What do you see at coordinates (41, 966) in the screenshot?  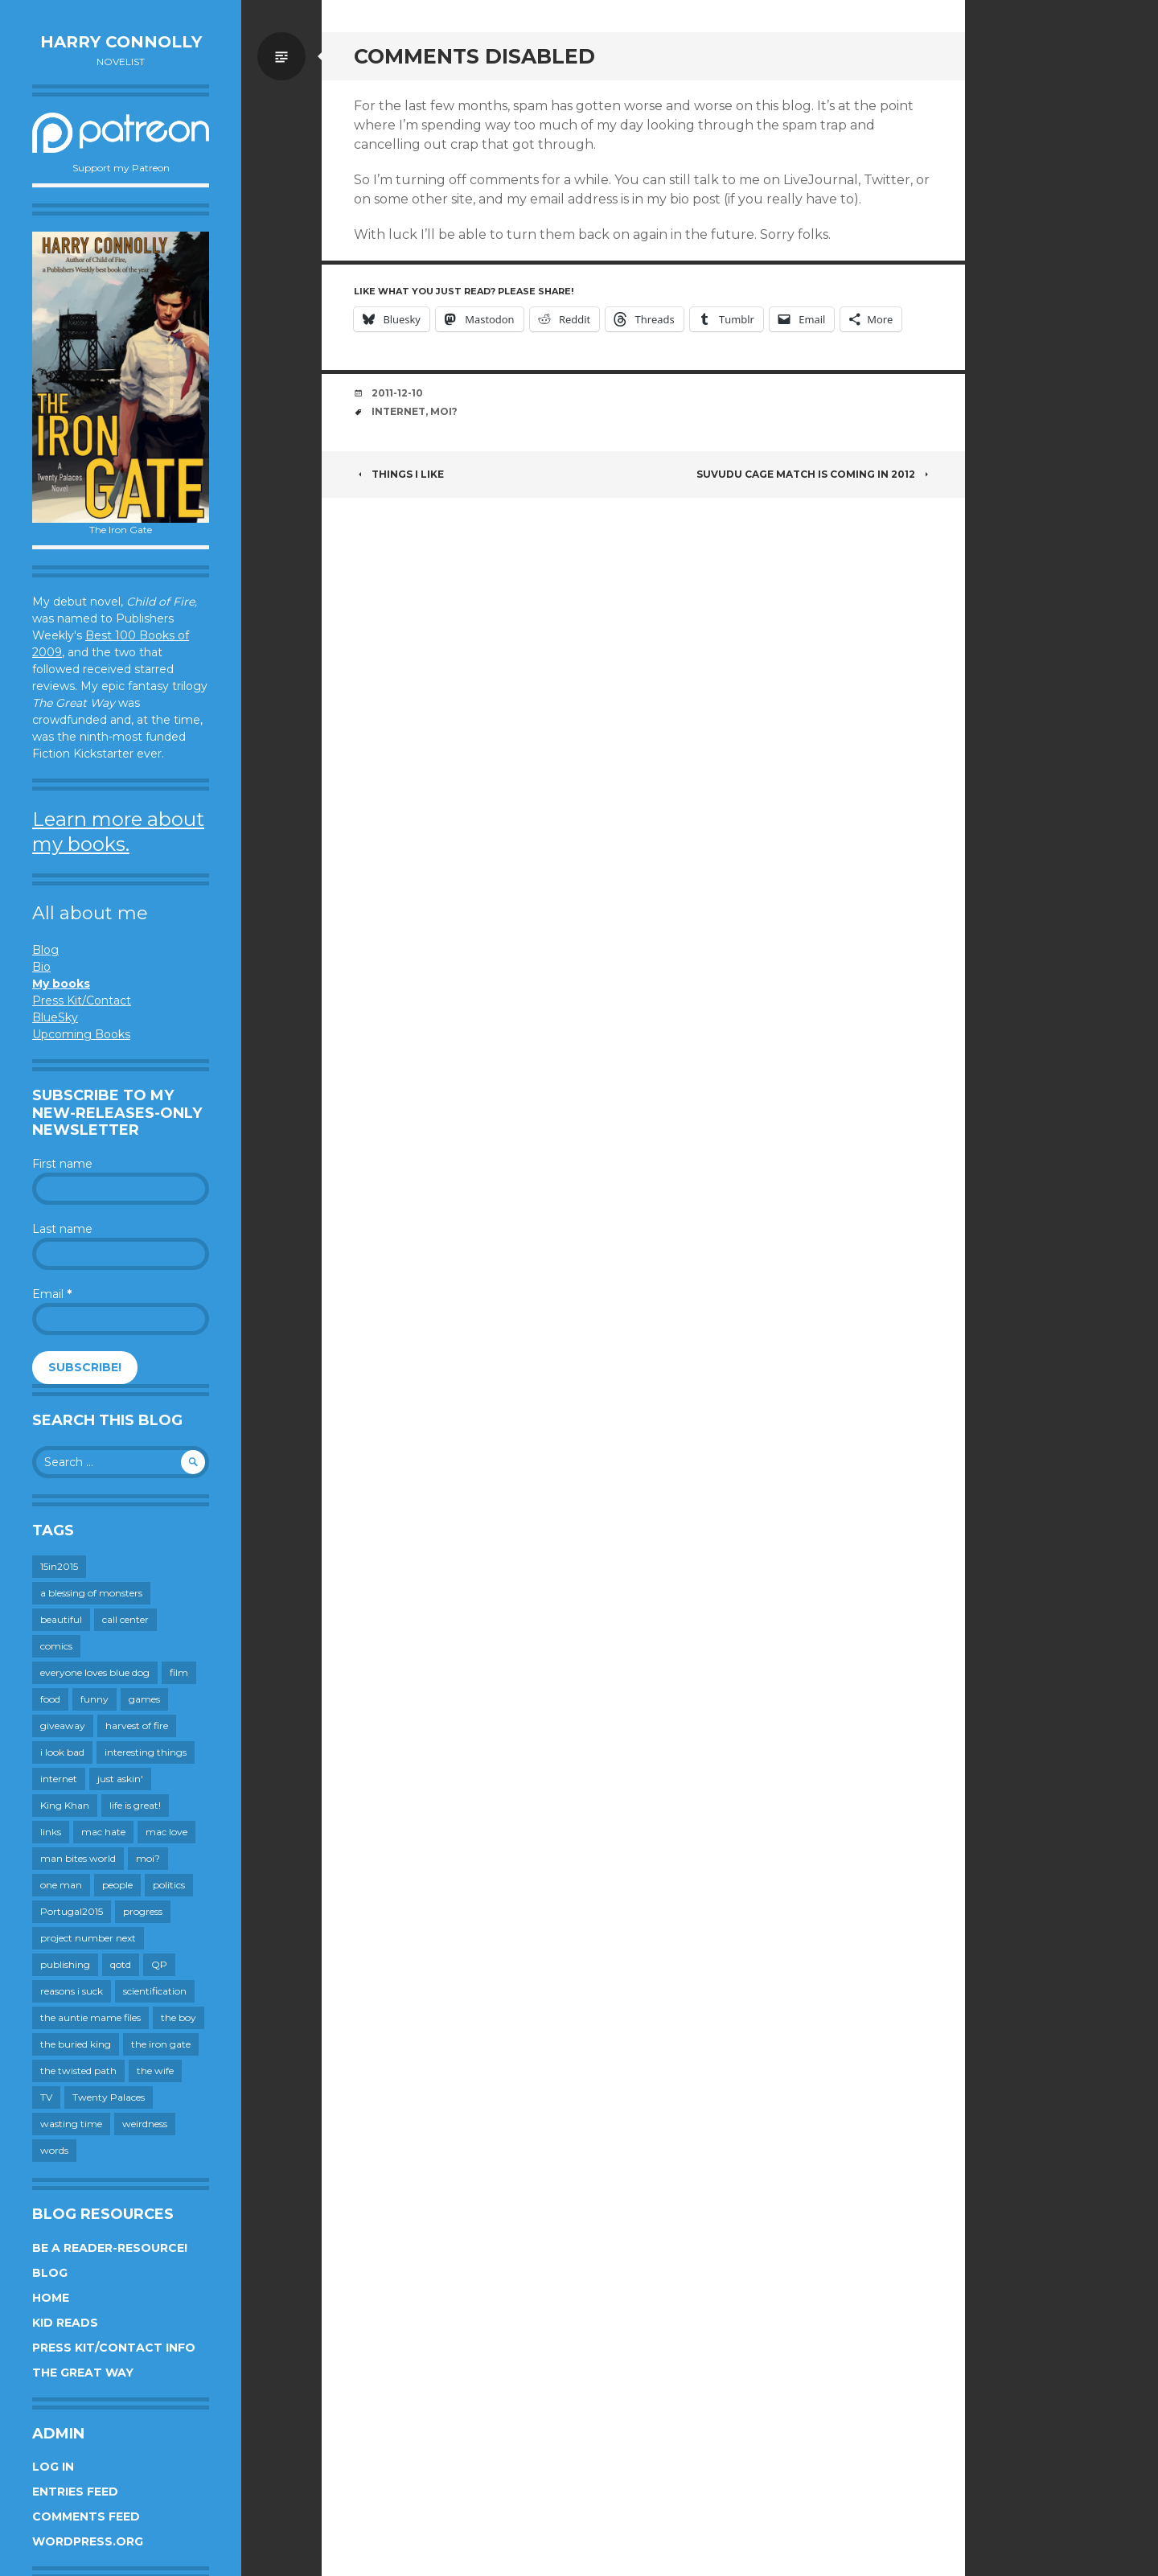 I see `Bio` at bounding box center [41, 966].